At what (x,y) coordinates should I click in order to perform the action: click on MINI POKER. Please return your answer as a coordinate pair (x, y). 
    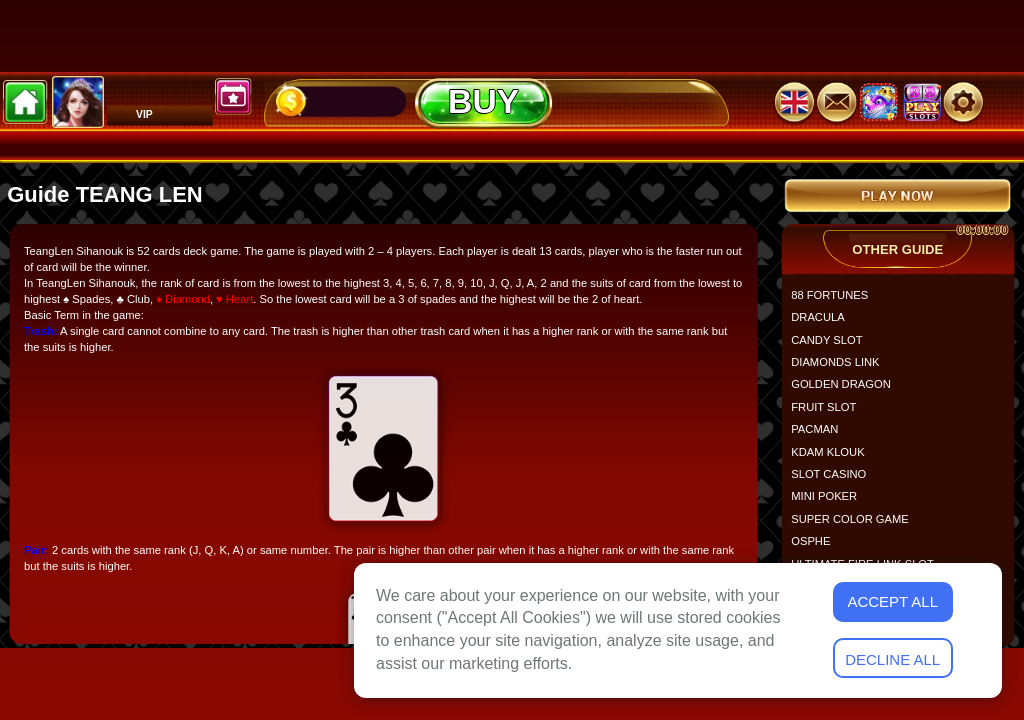
    Looking at the image, I should click on (830, 503).